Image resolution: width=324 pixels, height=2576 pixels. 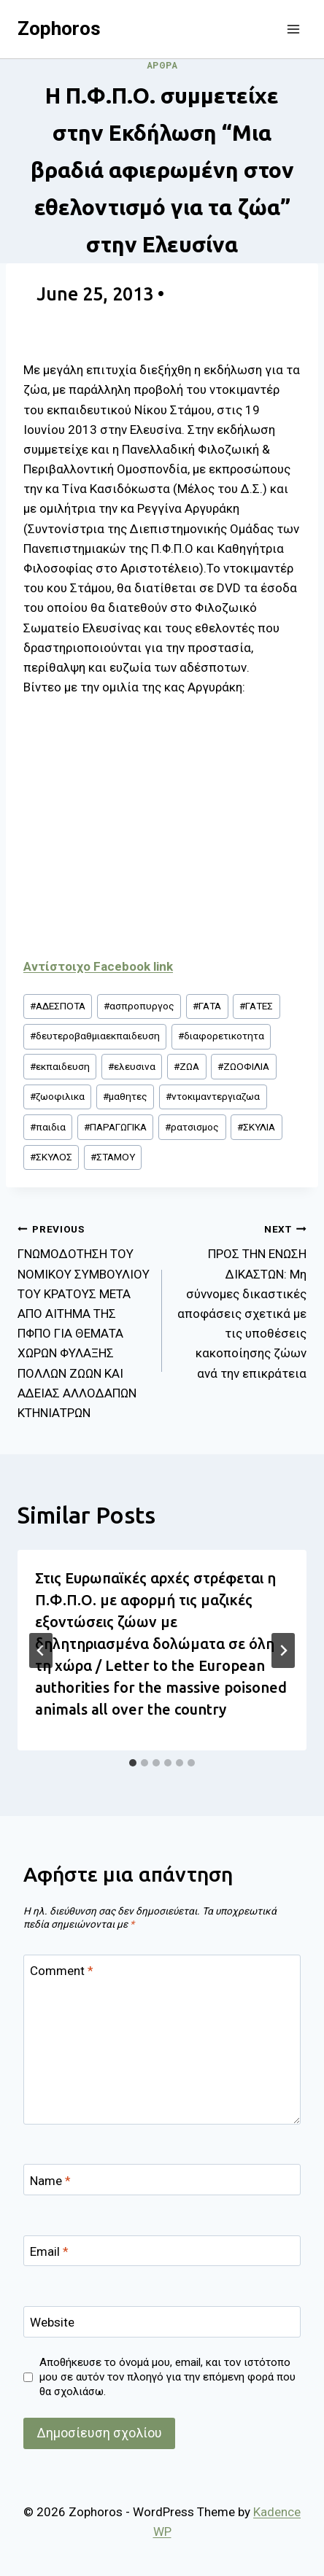 I want to click on ΣΚΥΛΙΑ, so click(x=256, y=1127).